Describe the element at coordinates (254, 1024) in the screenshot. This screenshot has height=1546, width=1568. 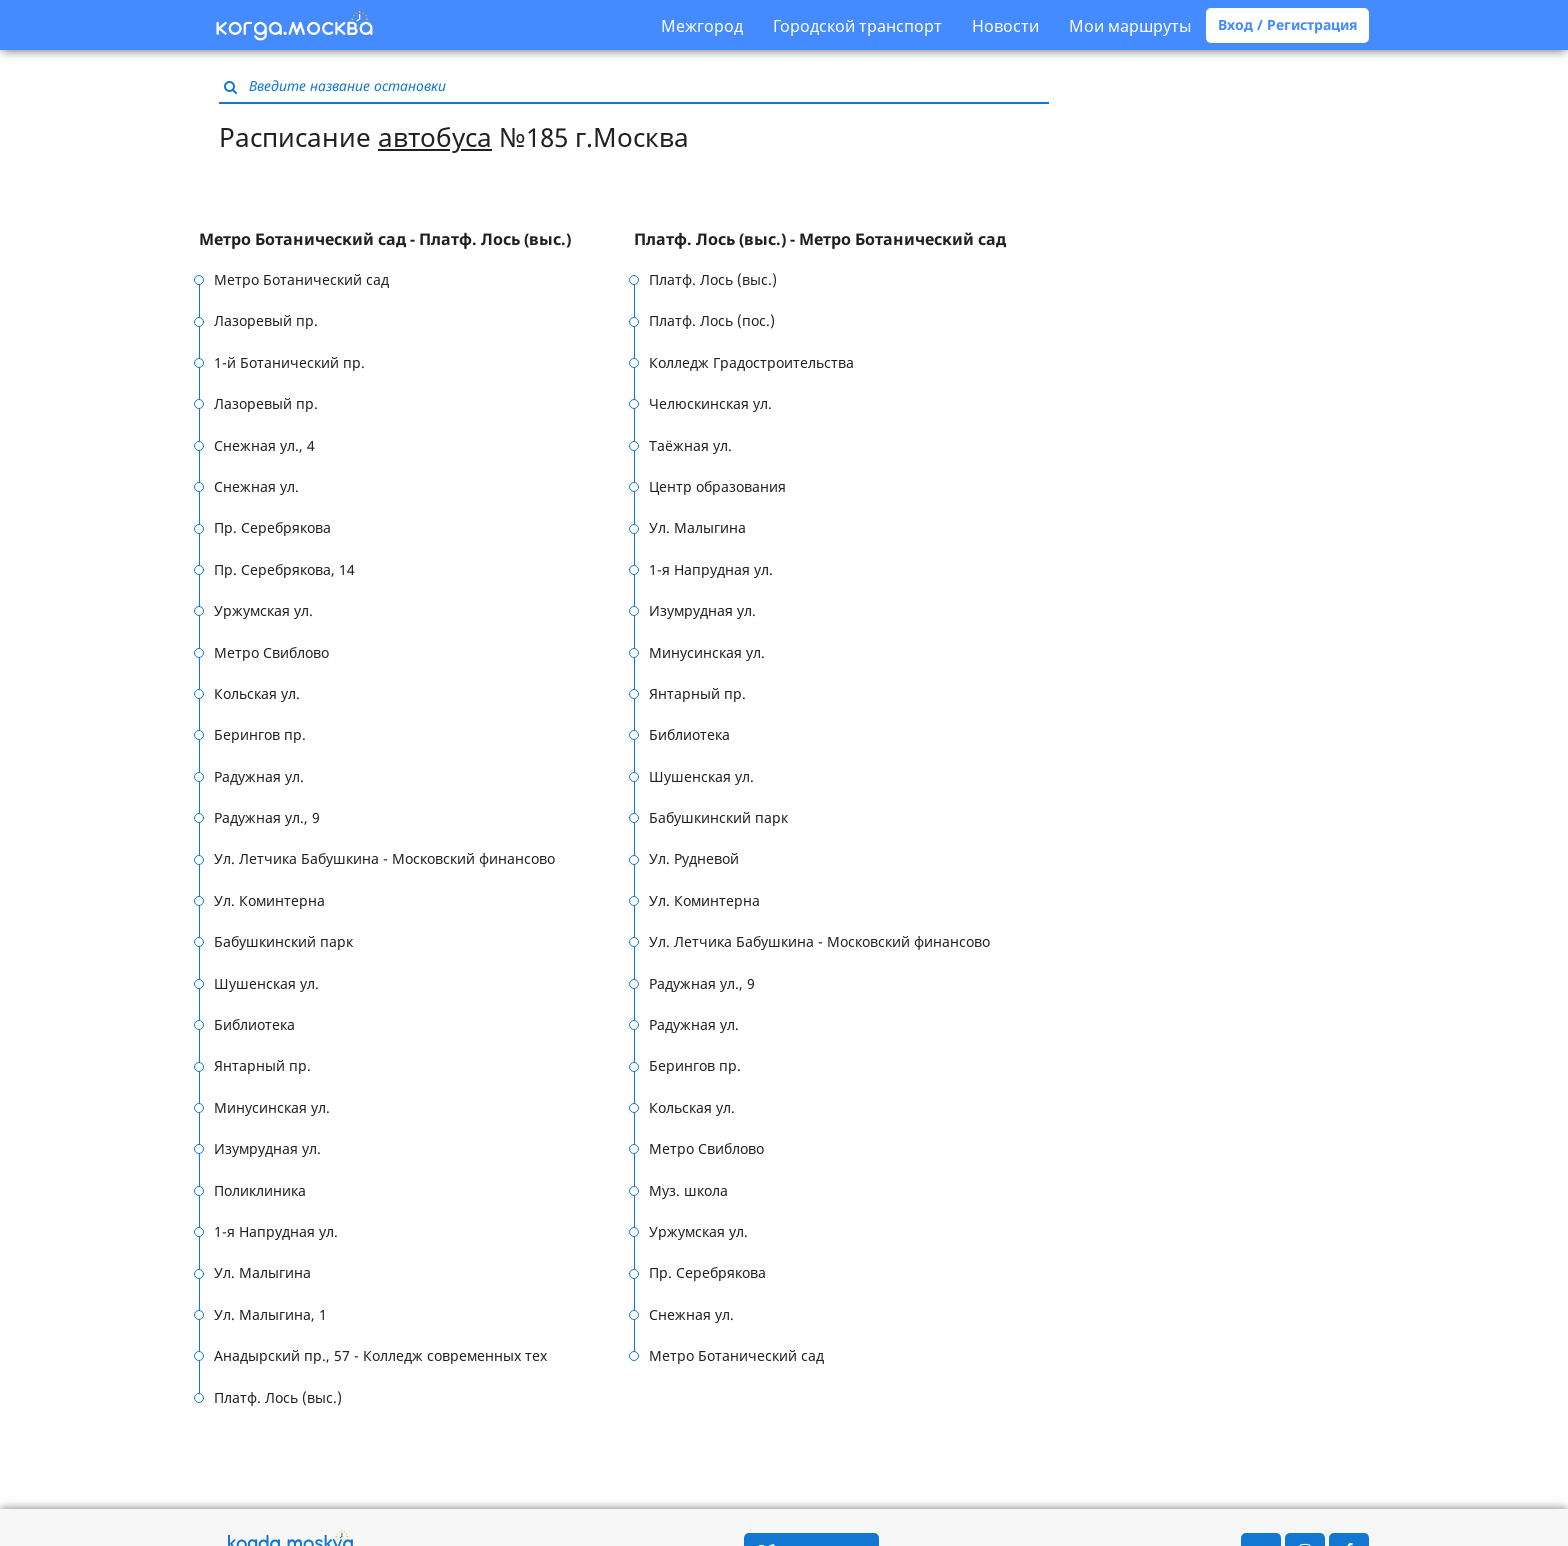
I see `Библиотека` at that location.